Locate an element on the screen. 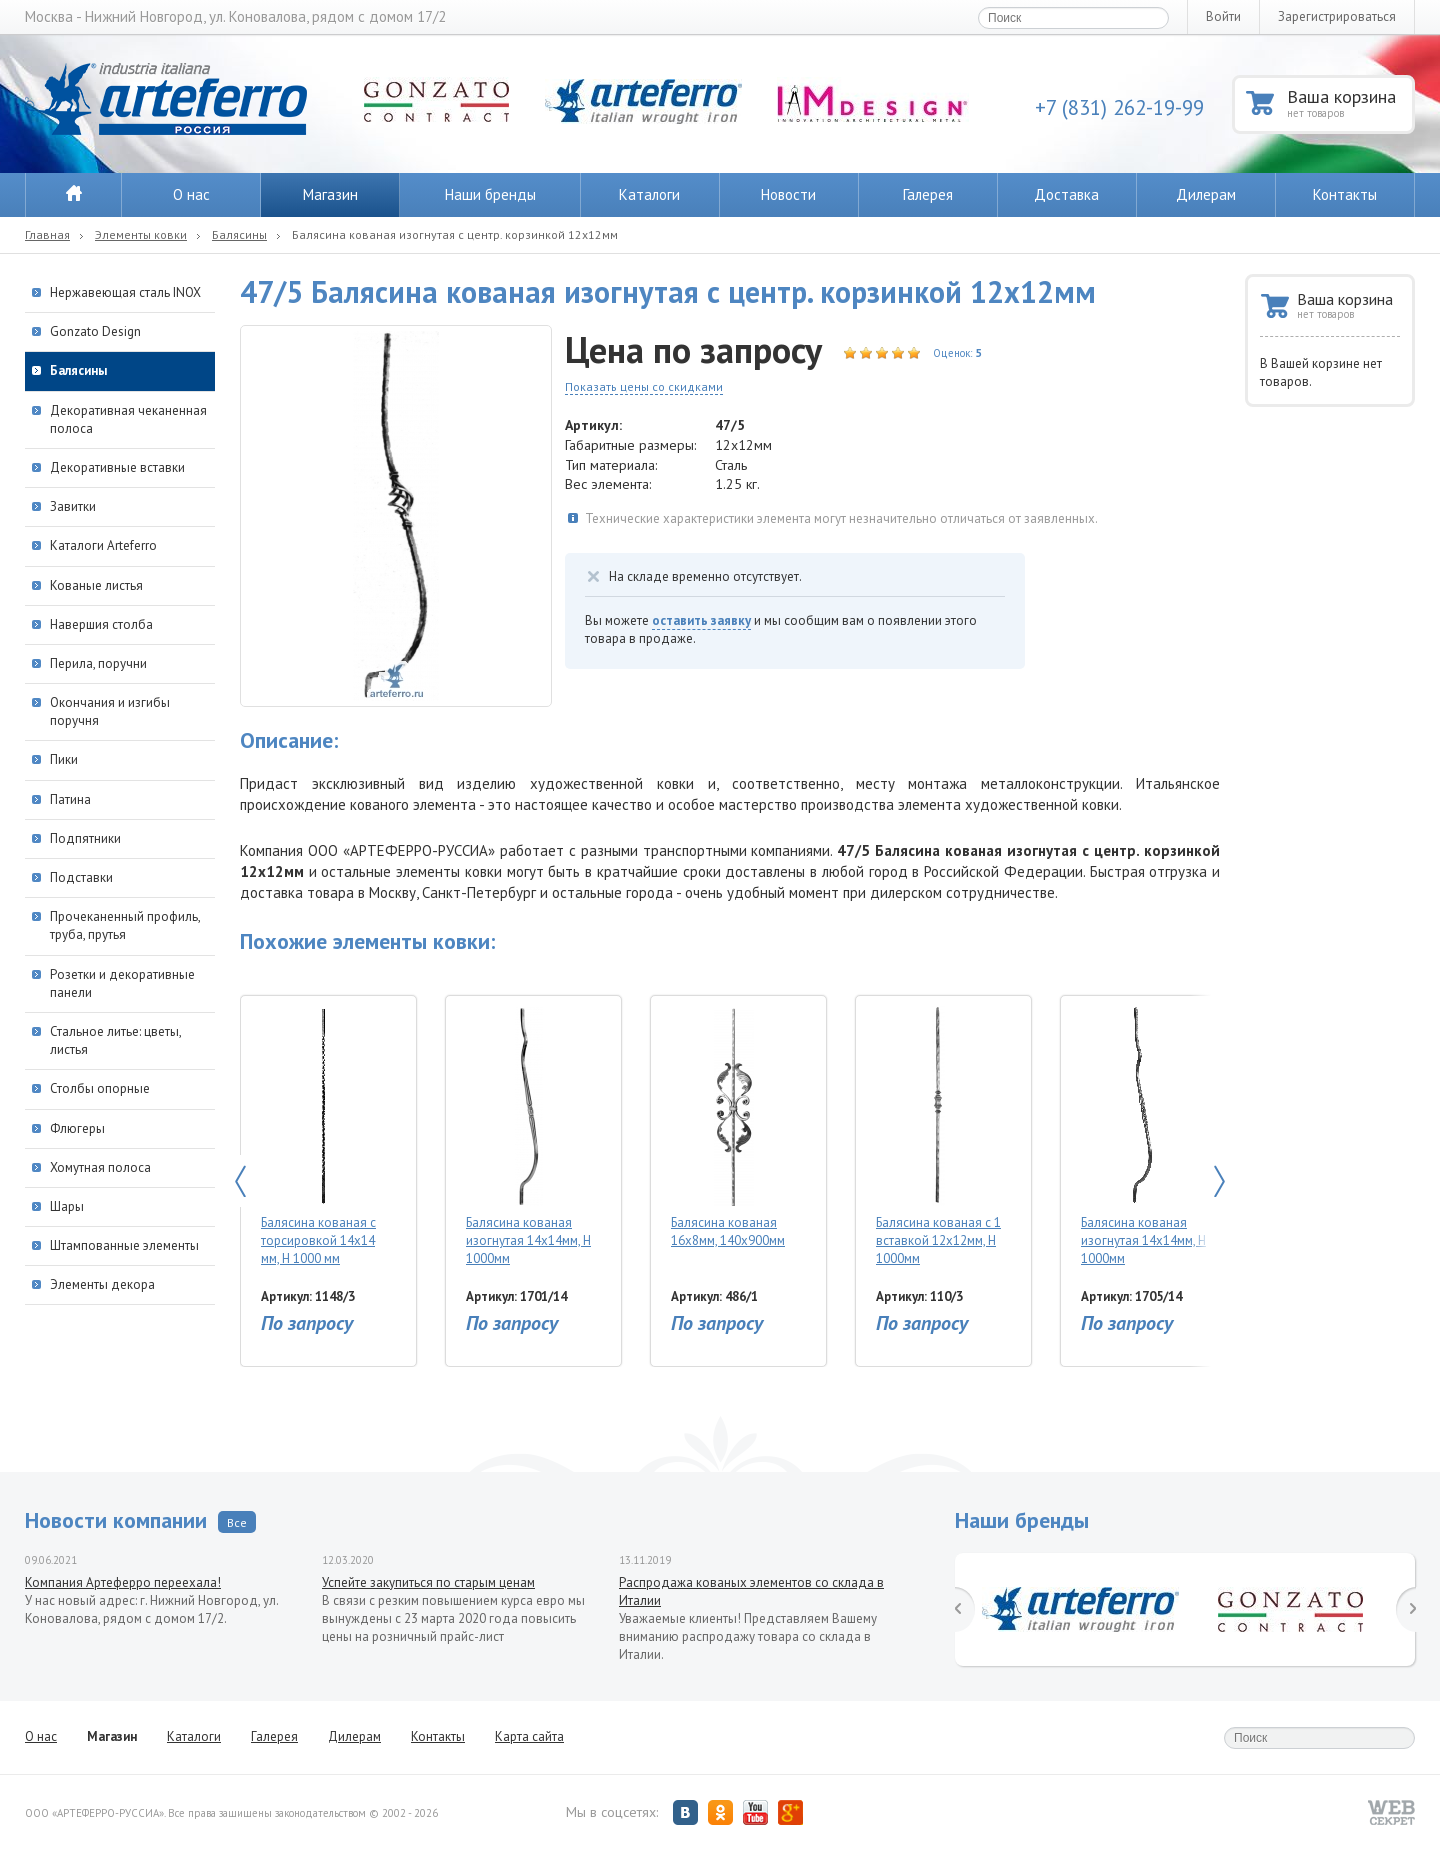 The height and width of the screenshot is (1850, 1440). Шары is located at coordinates (67, 1206).